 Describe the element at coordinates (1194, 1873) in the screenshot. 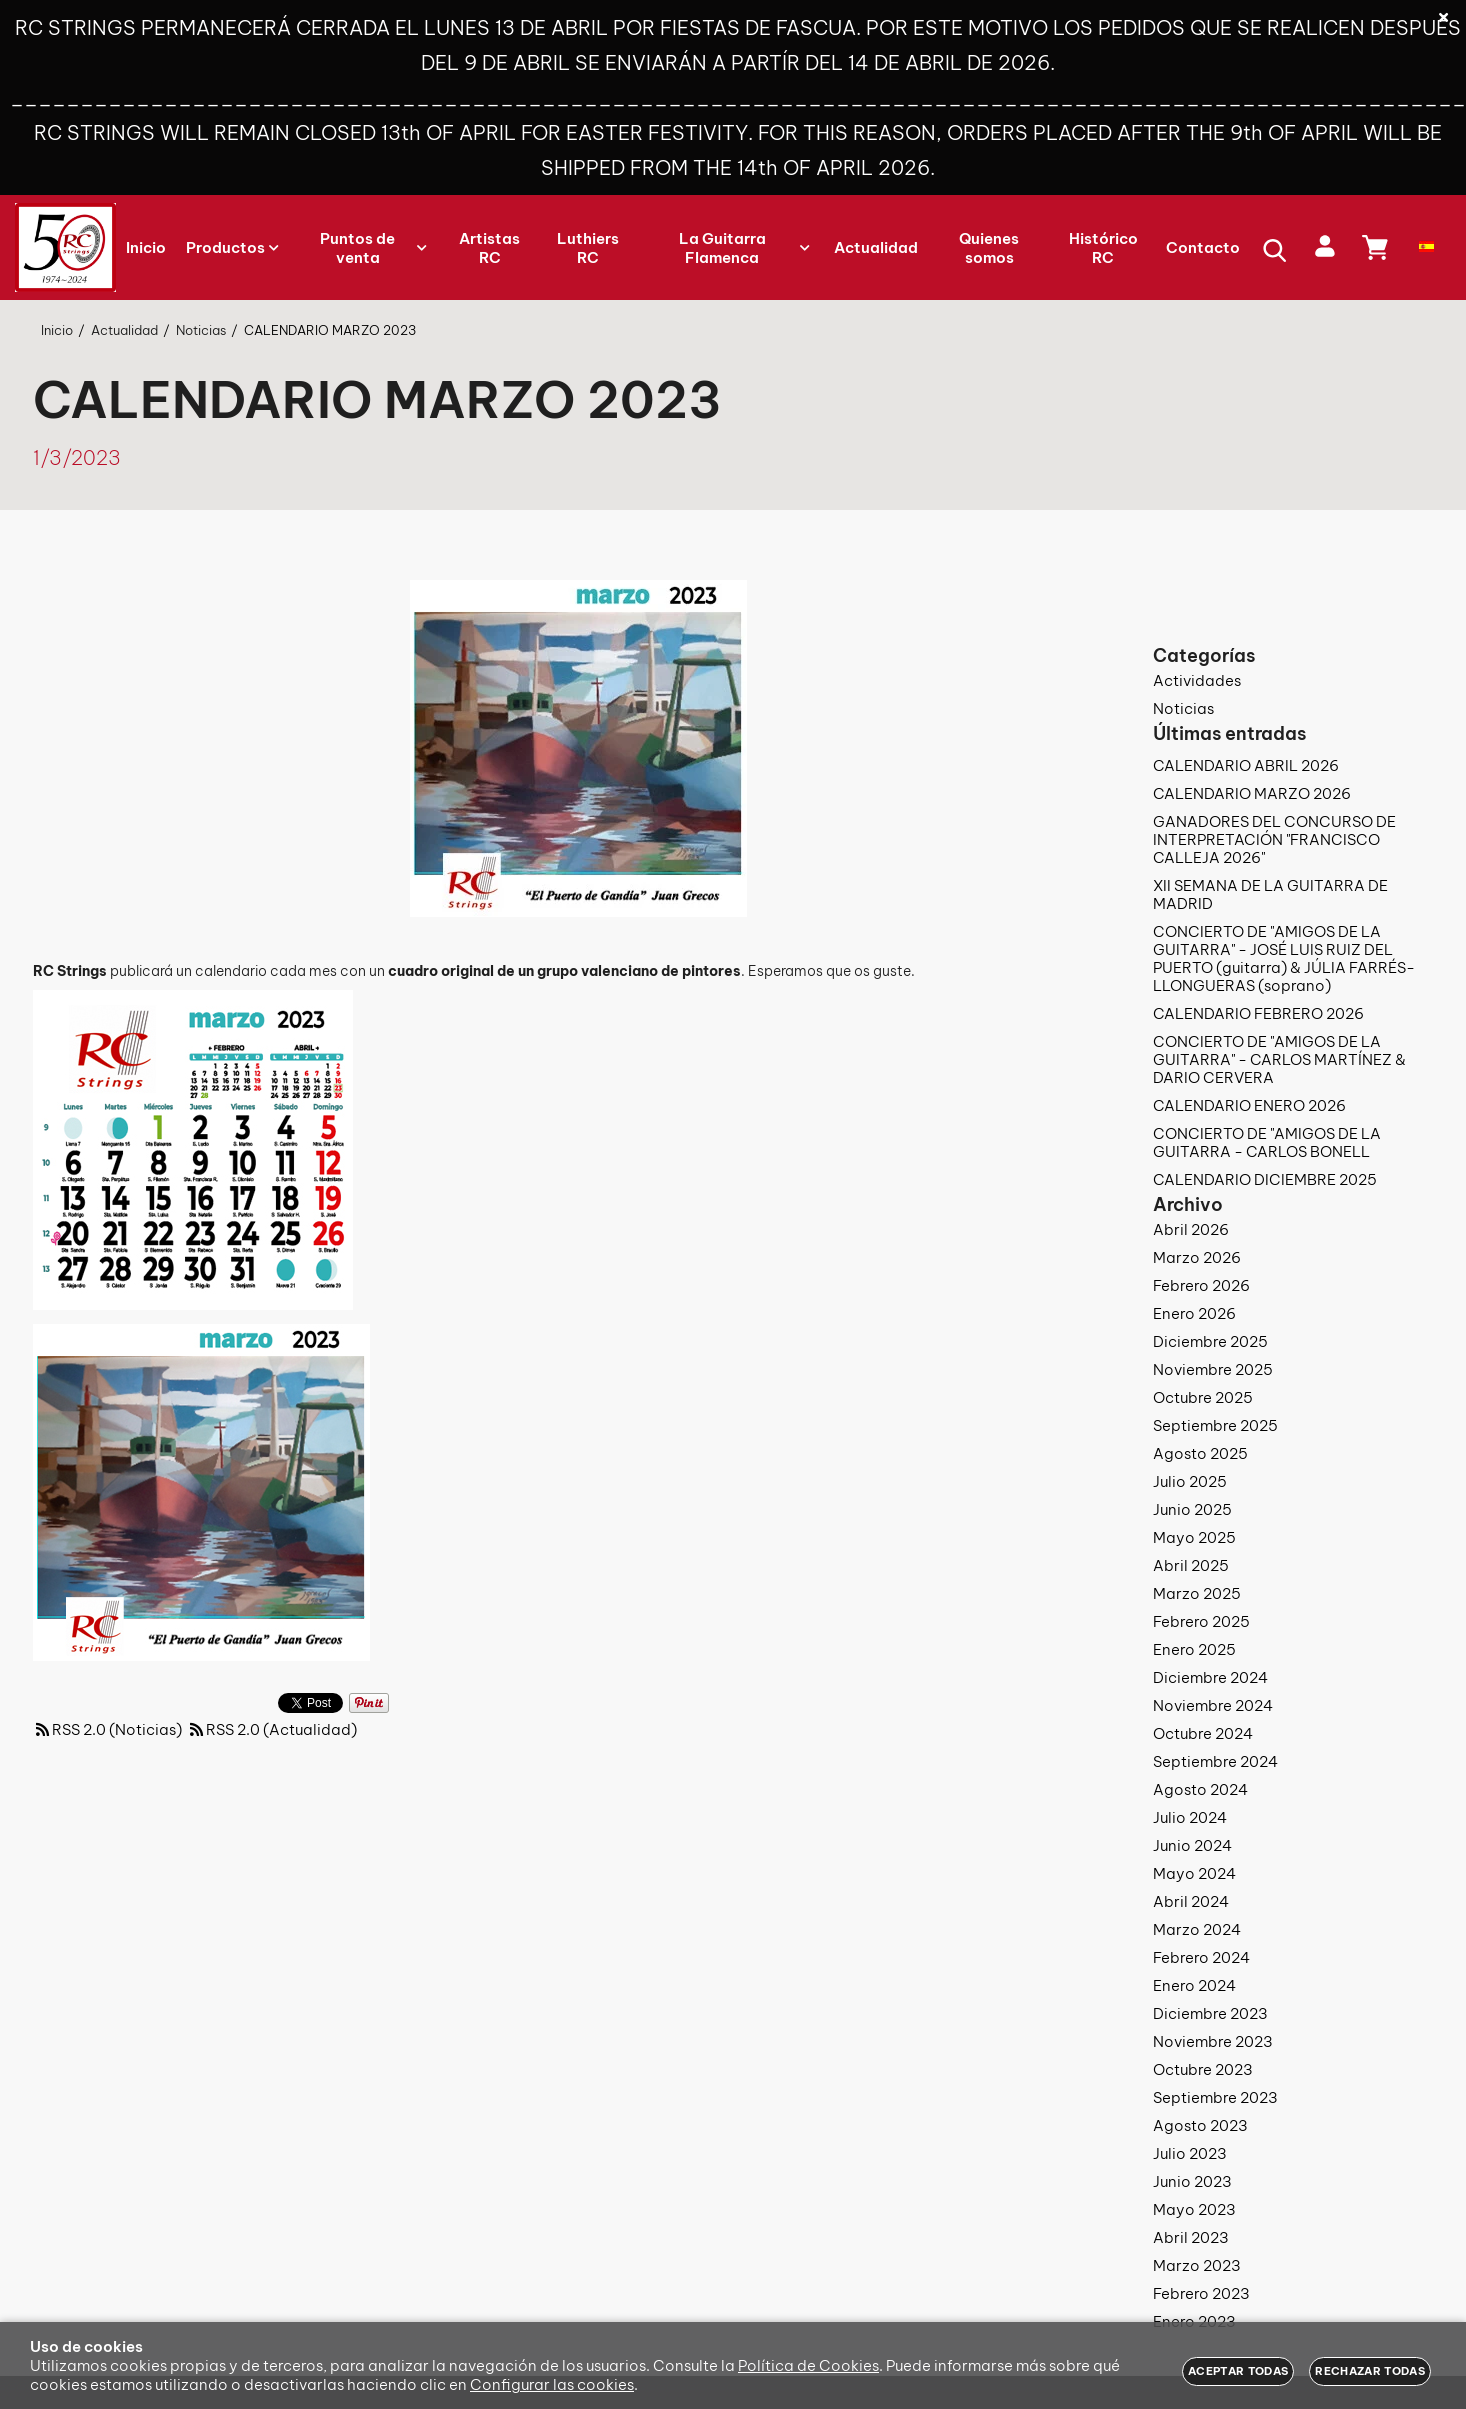

I see `Mayo 2024` at that location.